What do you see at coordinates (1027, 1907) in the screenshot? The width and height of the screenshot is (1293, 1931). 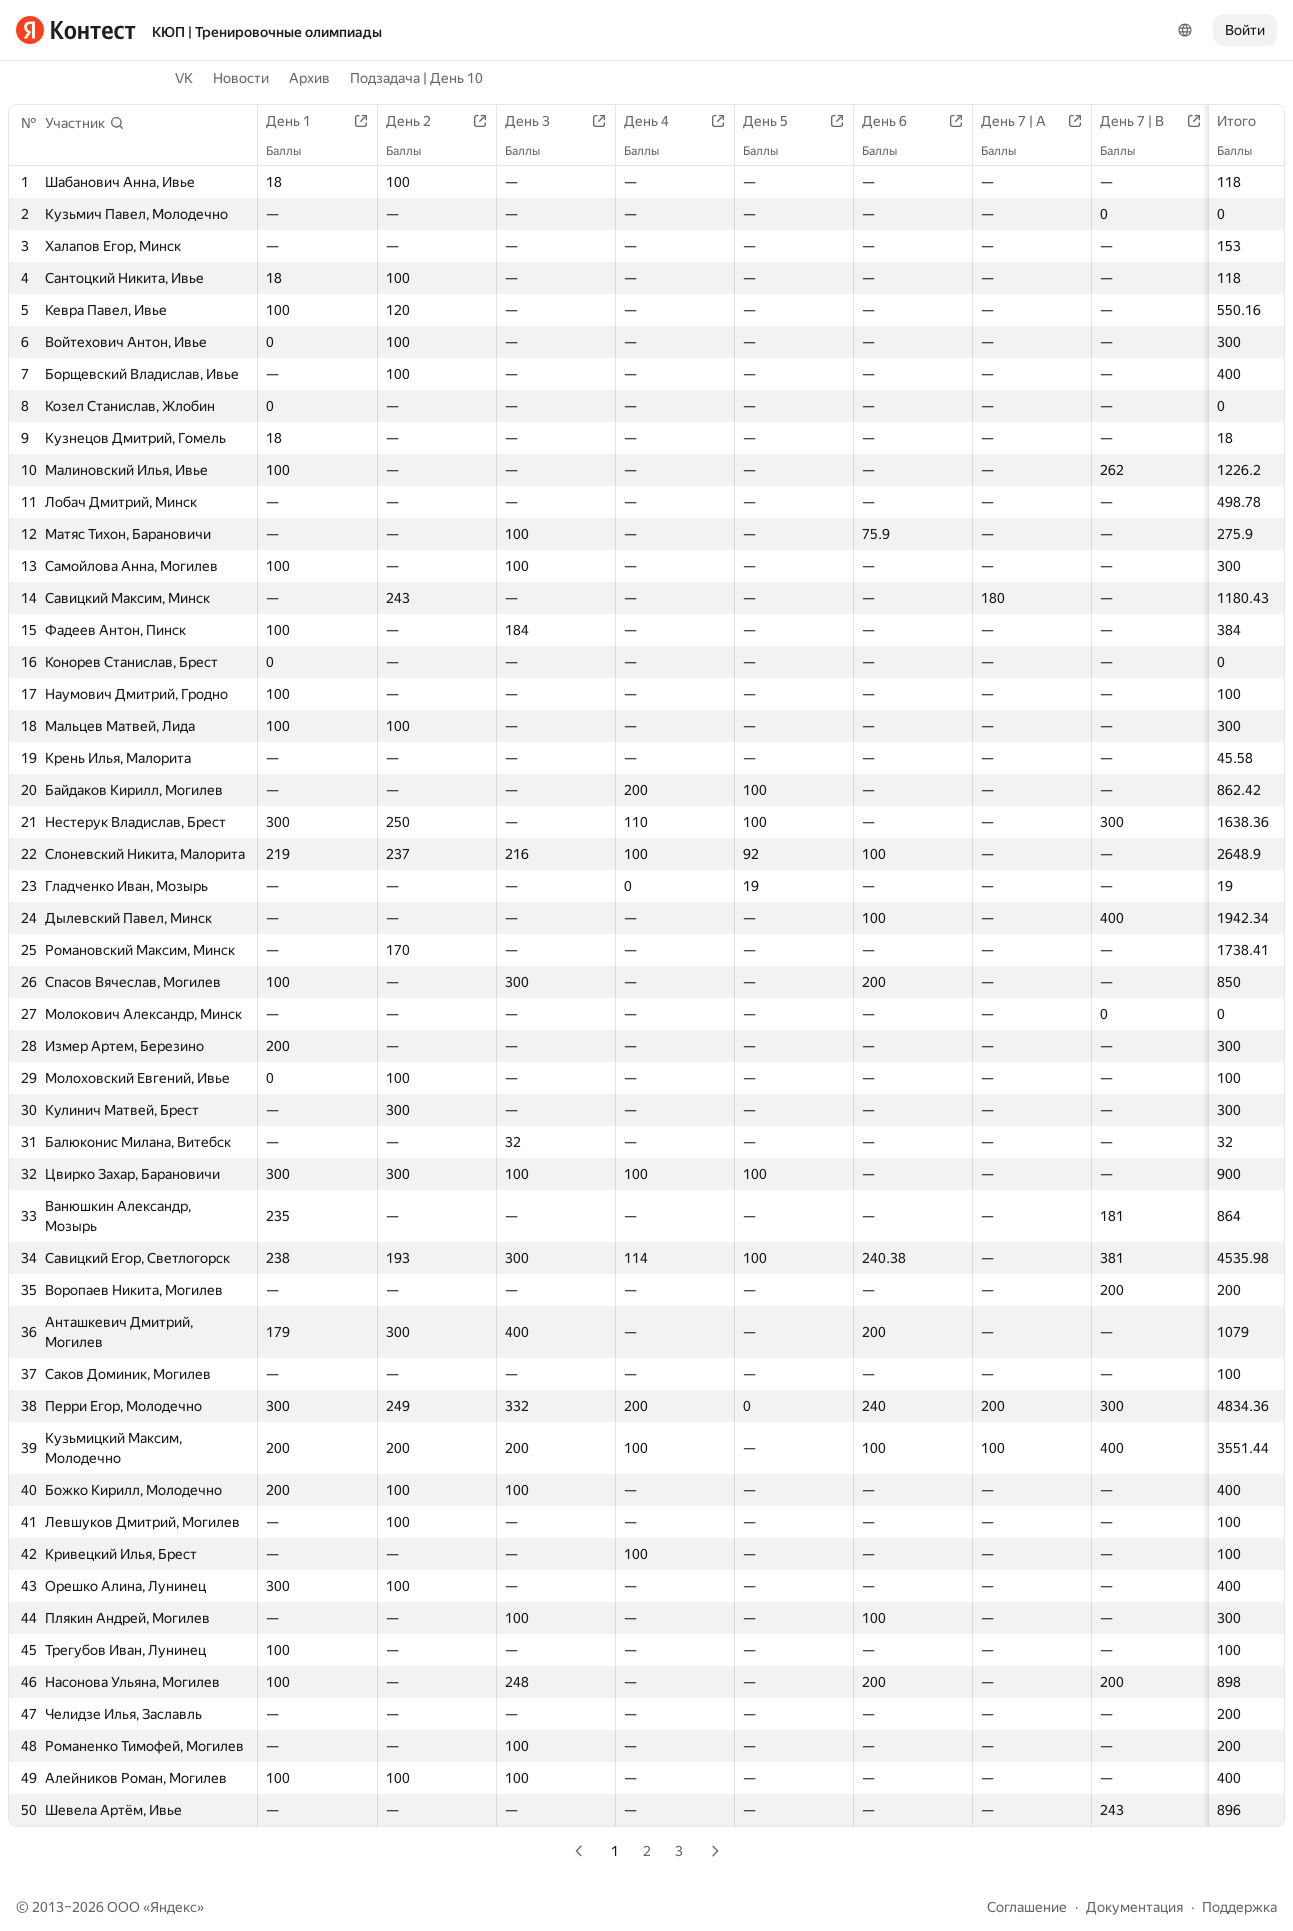 I see `Соглашение` at bounding box center [1027, 1907].